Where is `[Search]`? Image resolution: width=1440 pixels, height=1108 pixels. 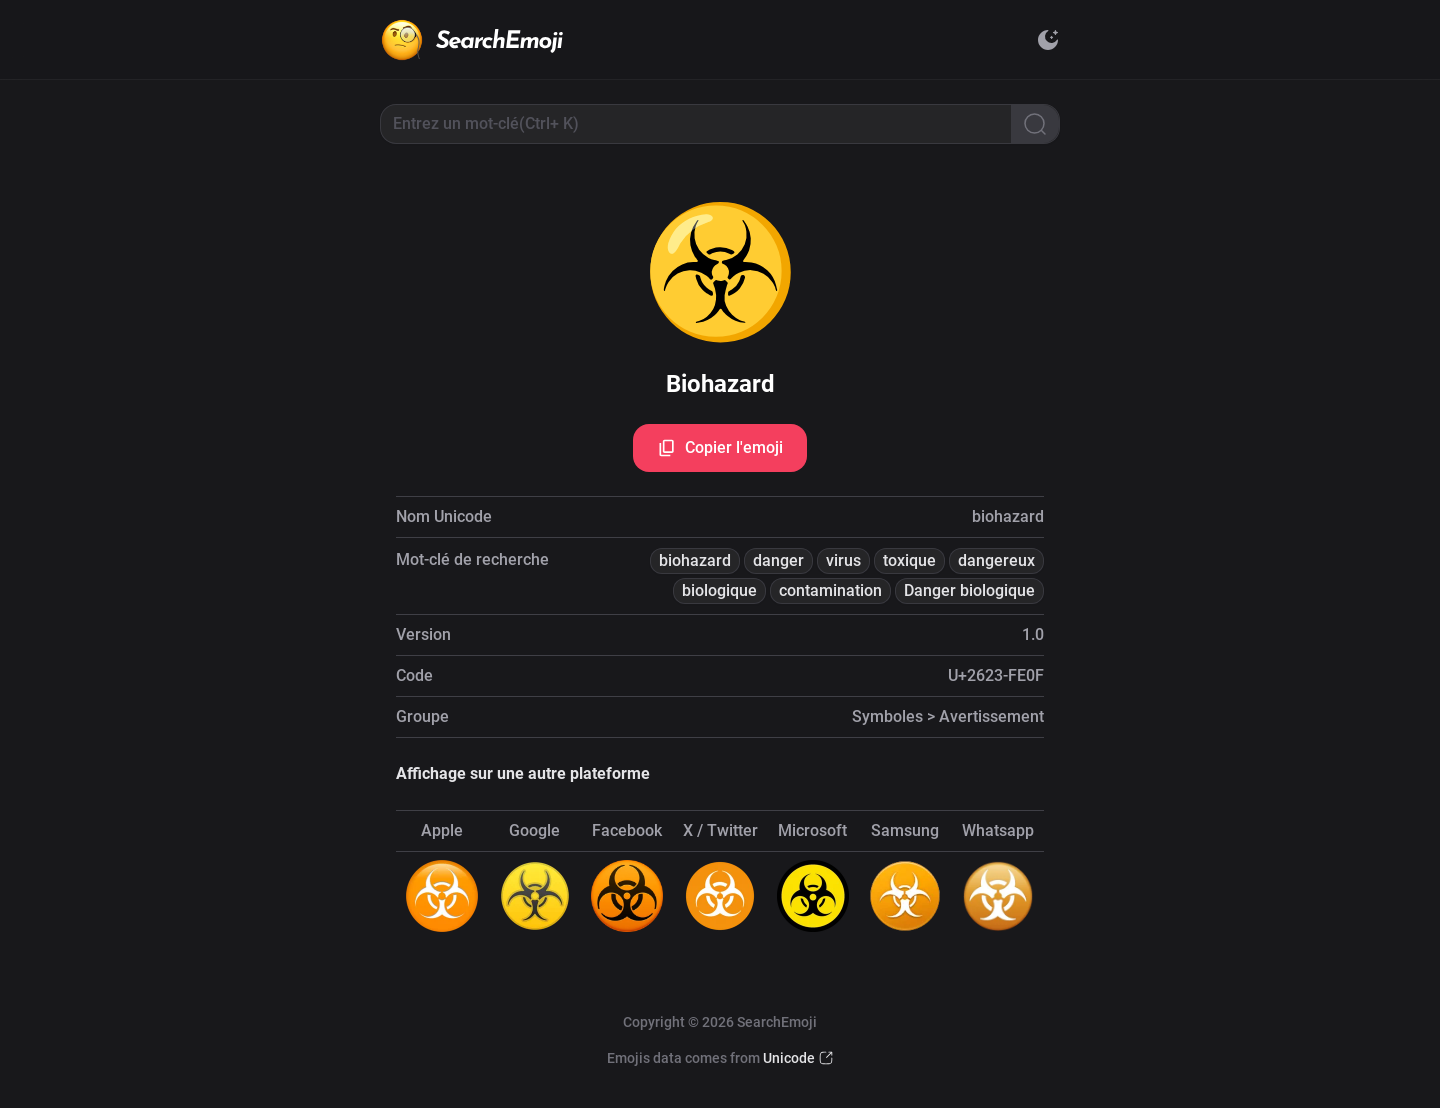 [Search] is located at coordinates (1035, 124).